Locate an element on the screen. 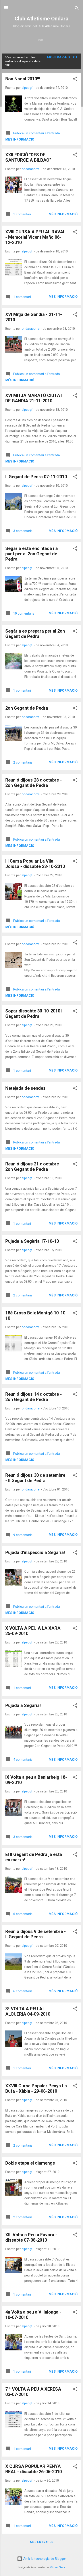 The height and width of the screenshot is (2576, 83). Reunió dijous 21 d'octubre - 2on Gegant de Pedra is located at coordinates (33, 1166).